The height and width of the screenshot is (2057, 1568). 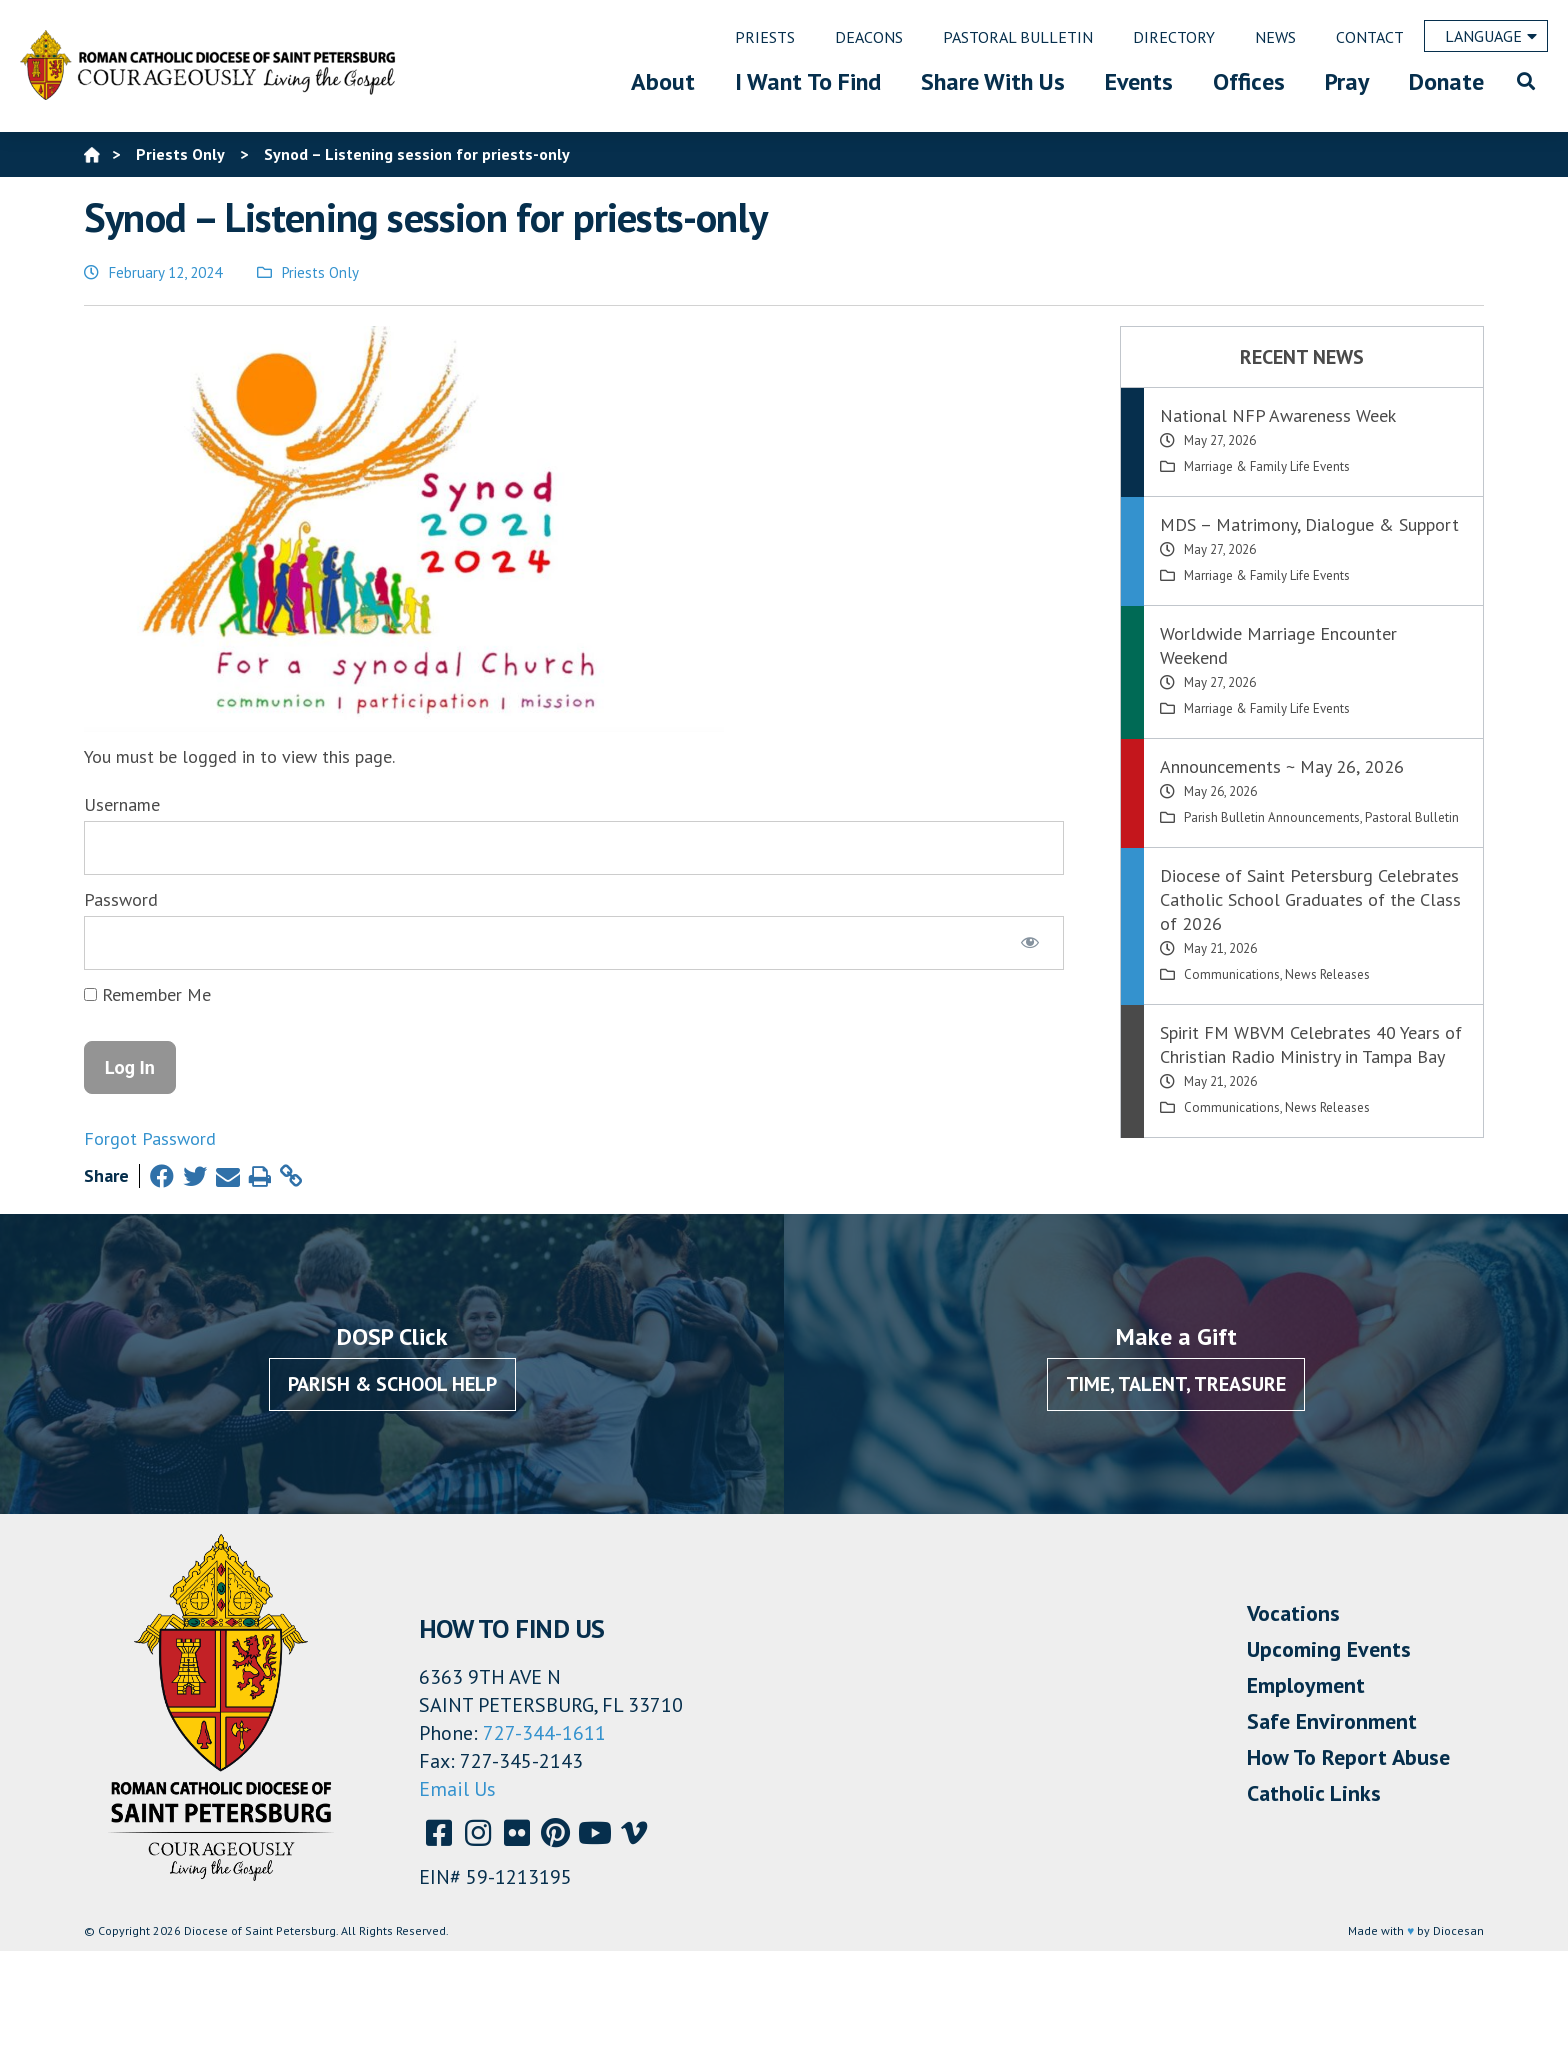 What do you see at coordinates (147, 994) in the screenshot?
I see `Remember Me` at bounding box center [147, 994].